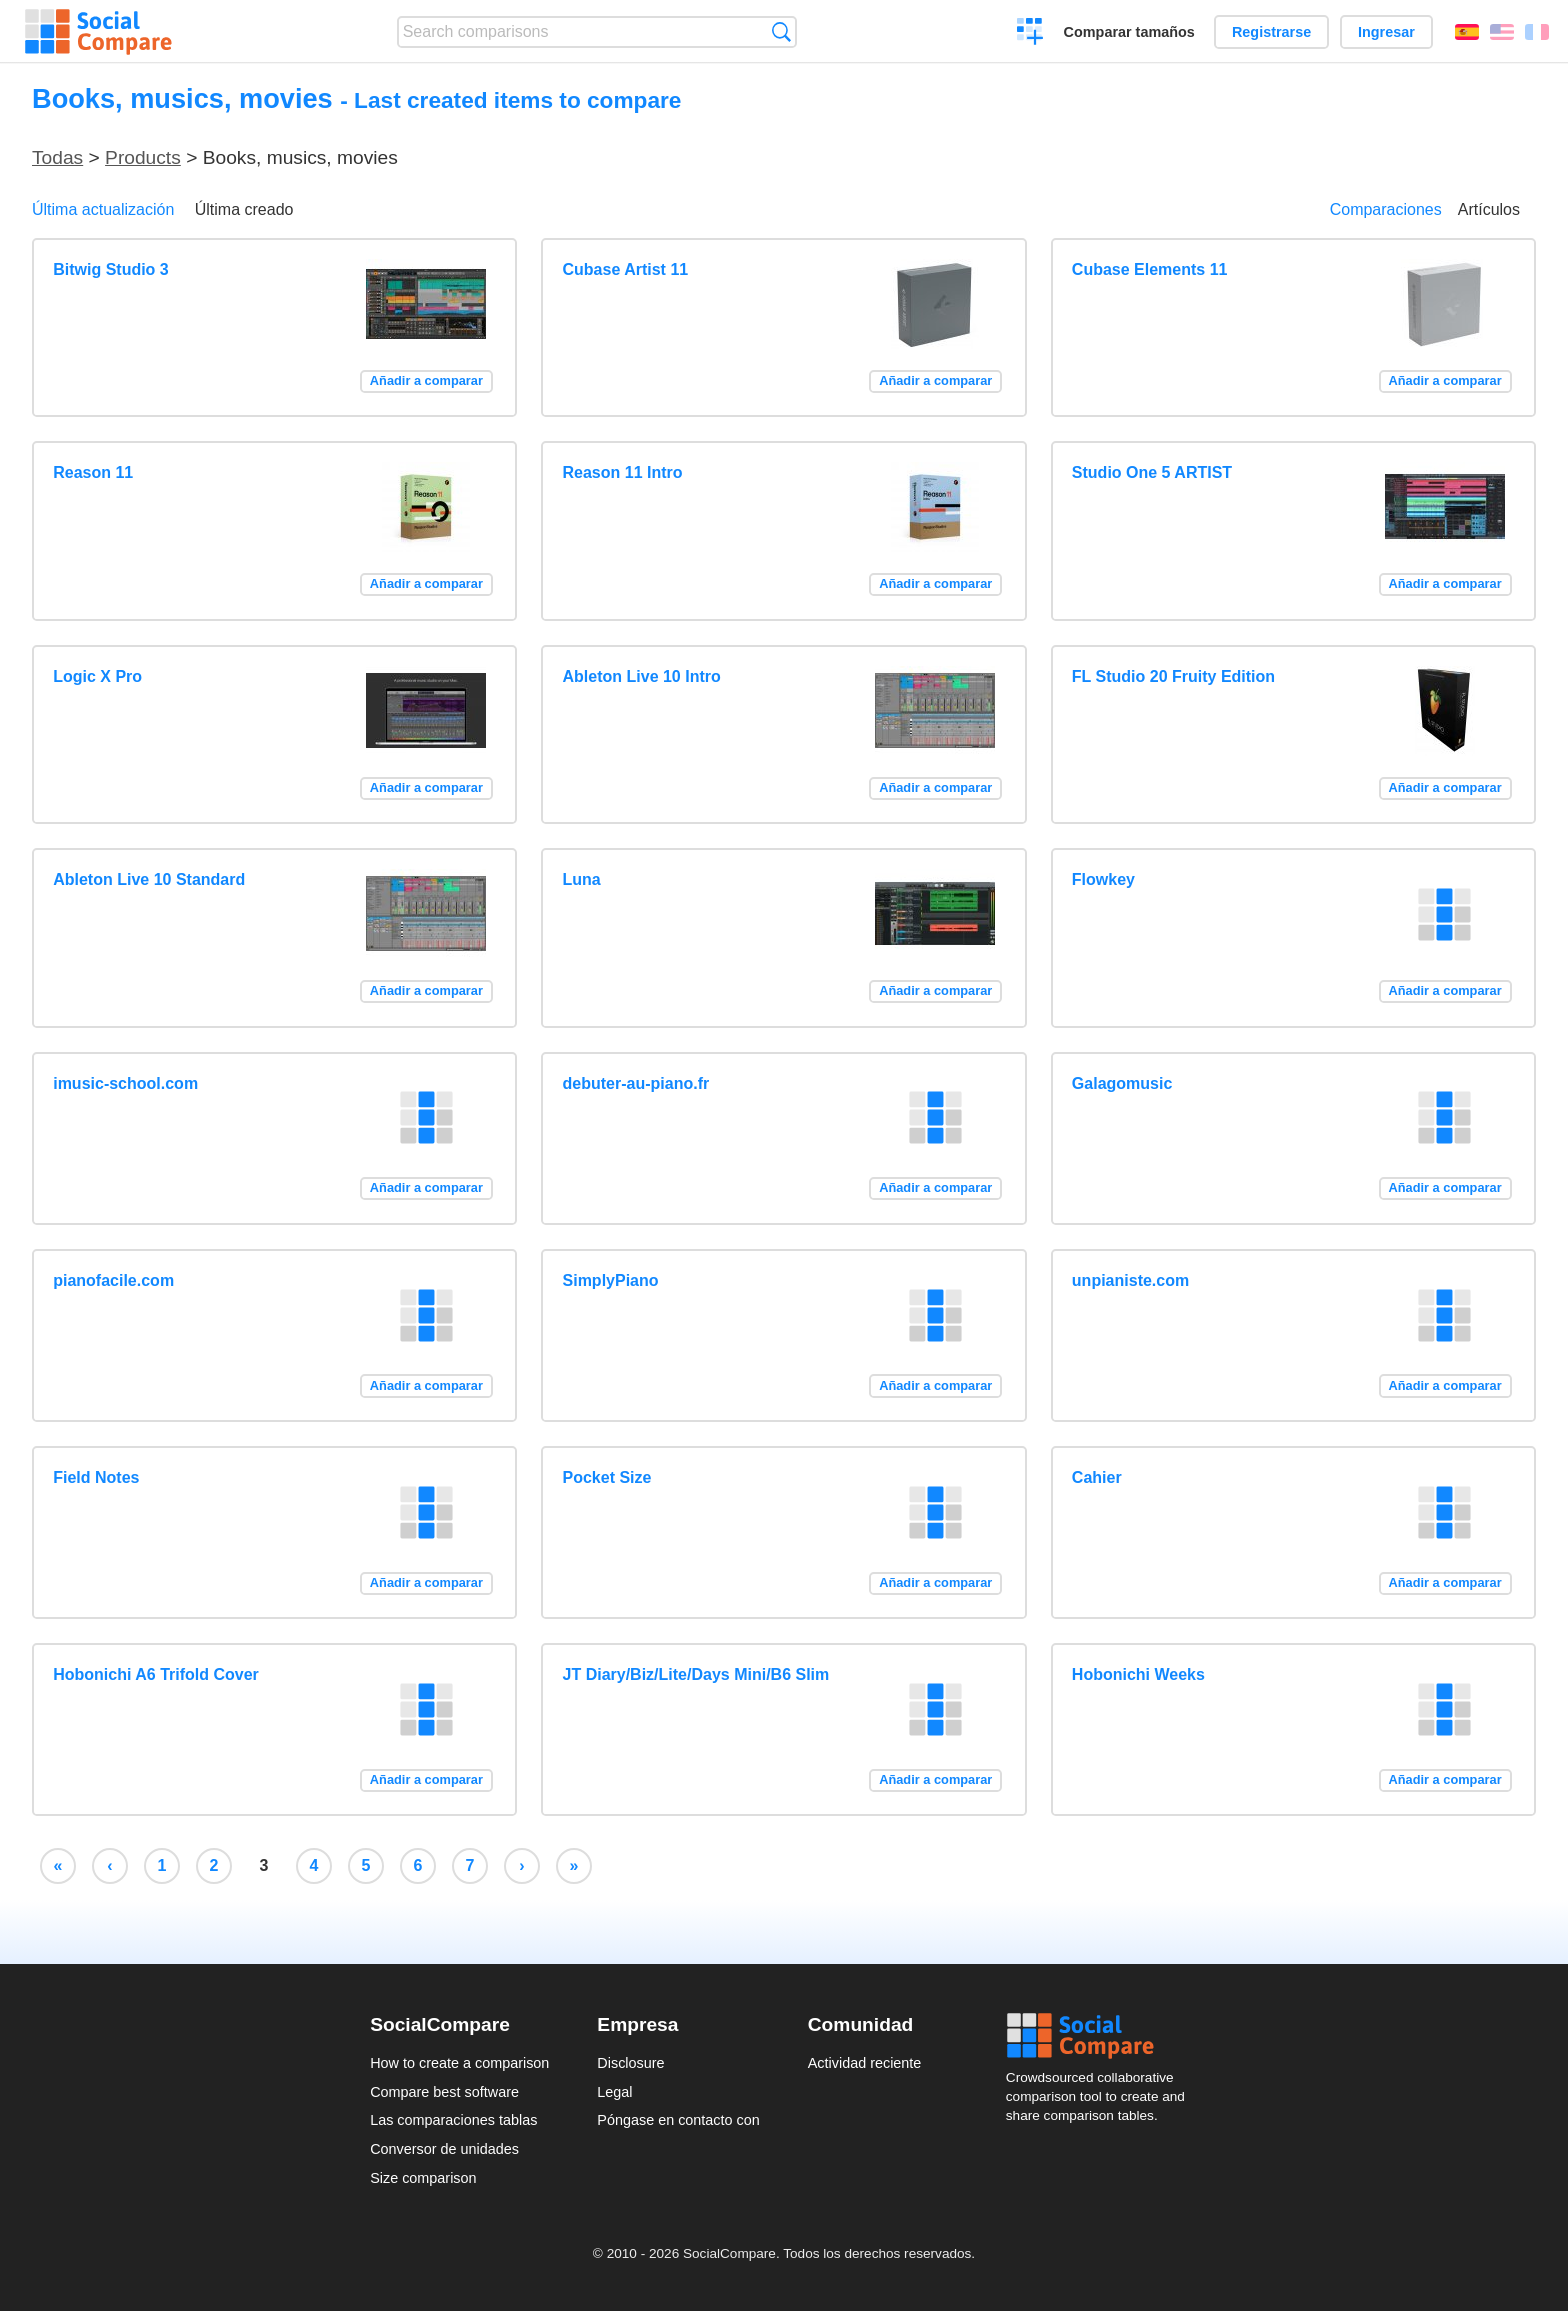 This screenshot has width=1568, height=2311. Describe the element at coordinates (96, 1477) in the screenshot. I see `Field Notes` at that location.